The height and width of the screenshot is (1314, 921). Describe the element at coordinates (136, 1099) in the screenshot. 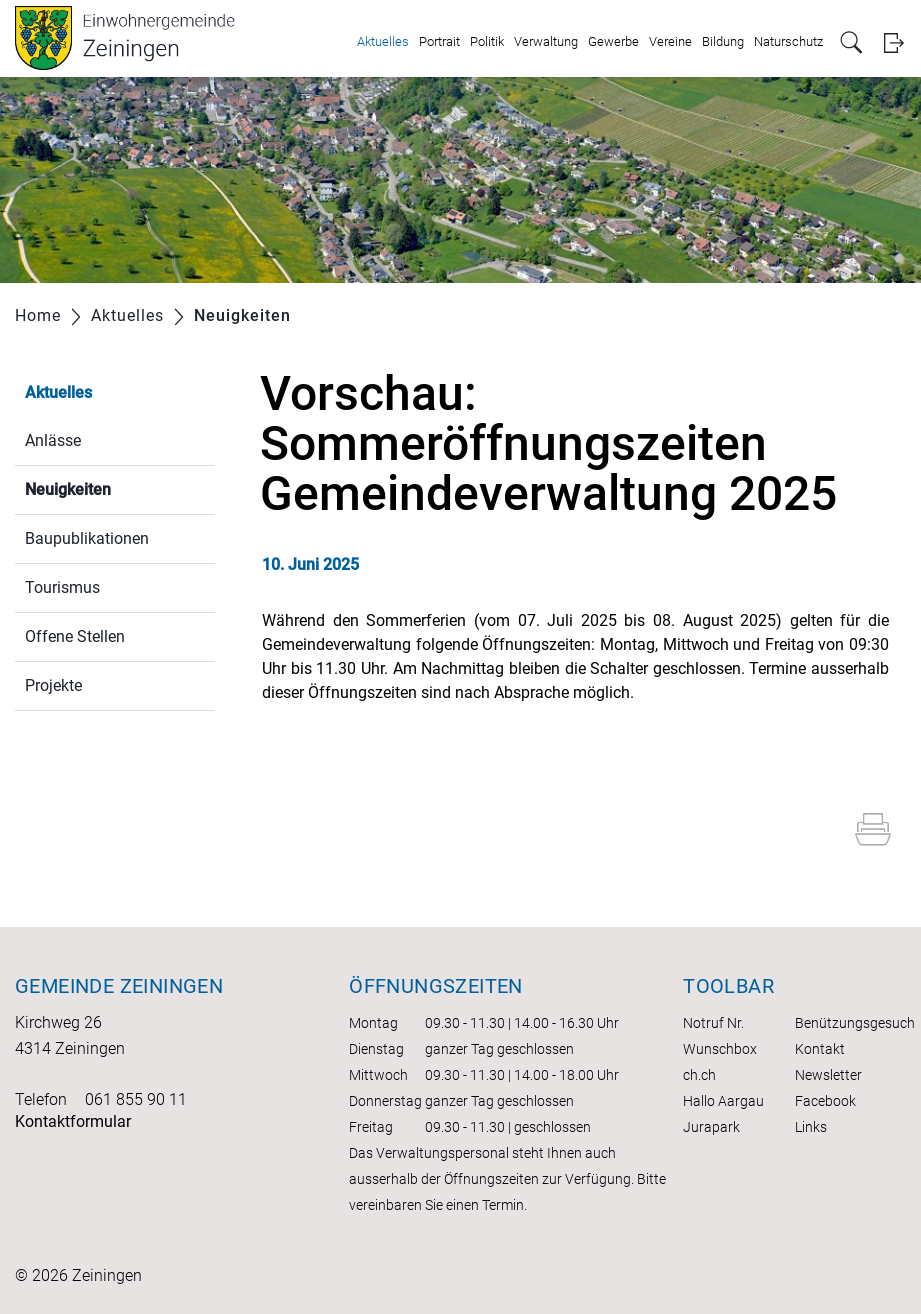

I see `061 855 90 11` at that location.